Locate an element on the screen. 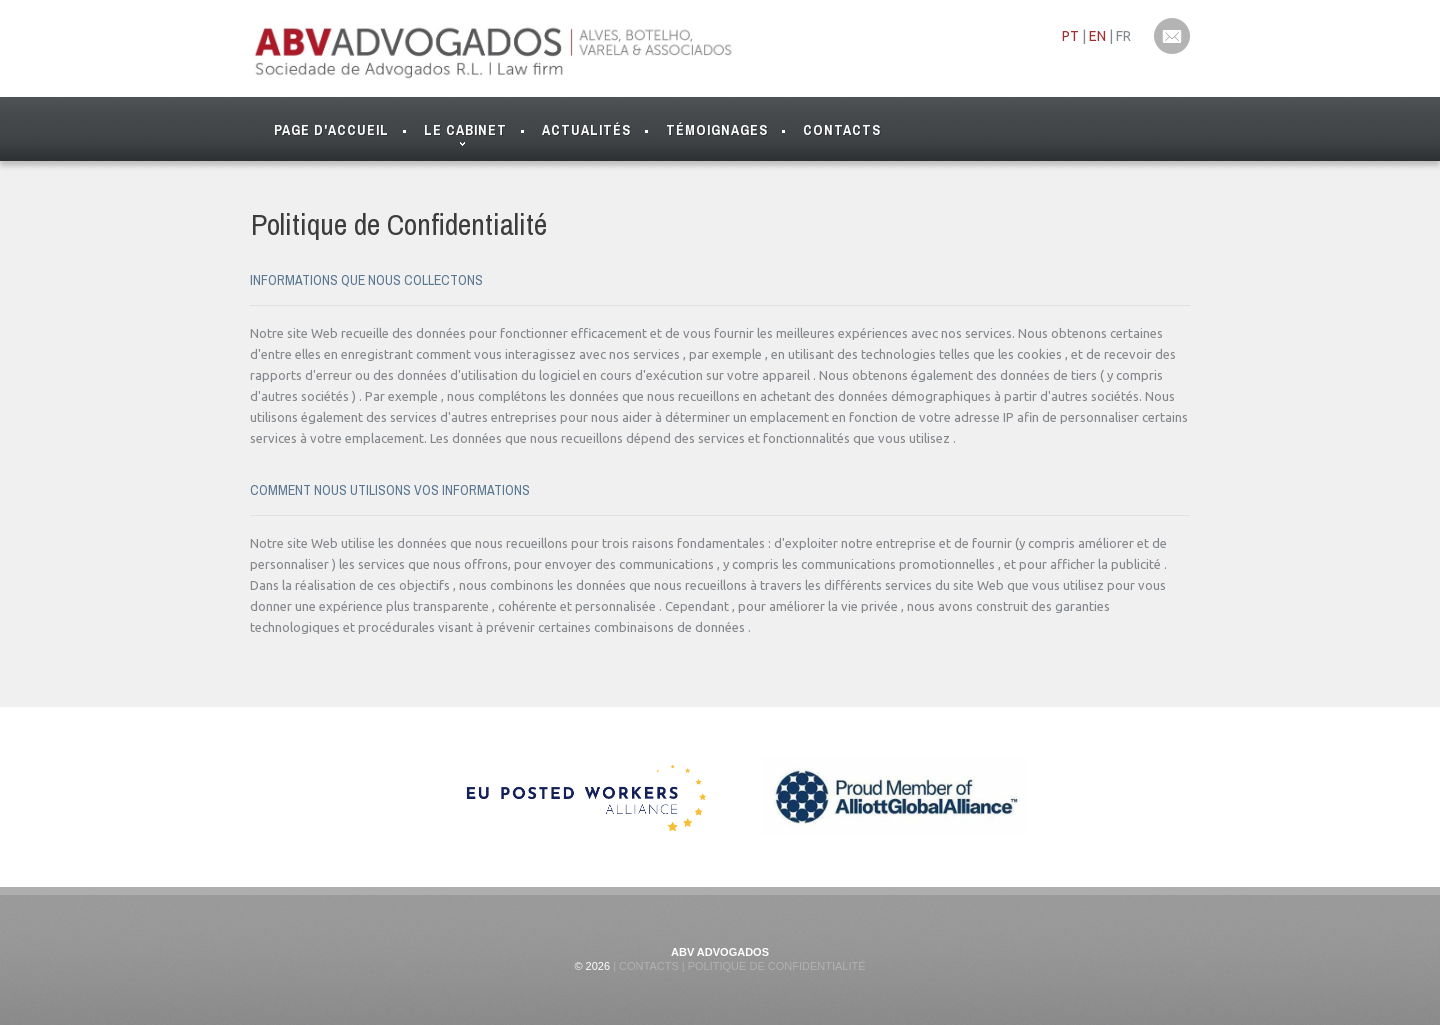 This screenshot has width=1440, height=1025. PT is located at coordinates (1070, 36).